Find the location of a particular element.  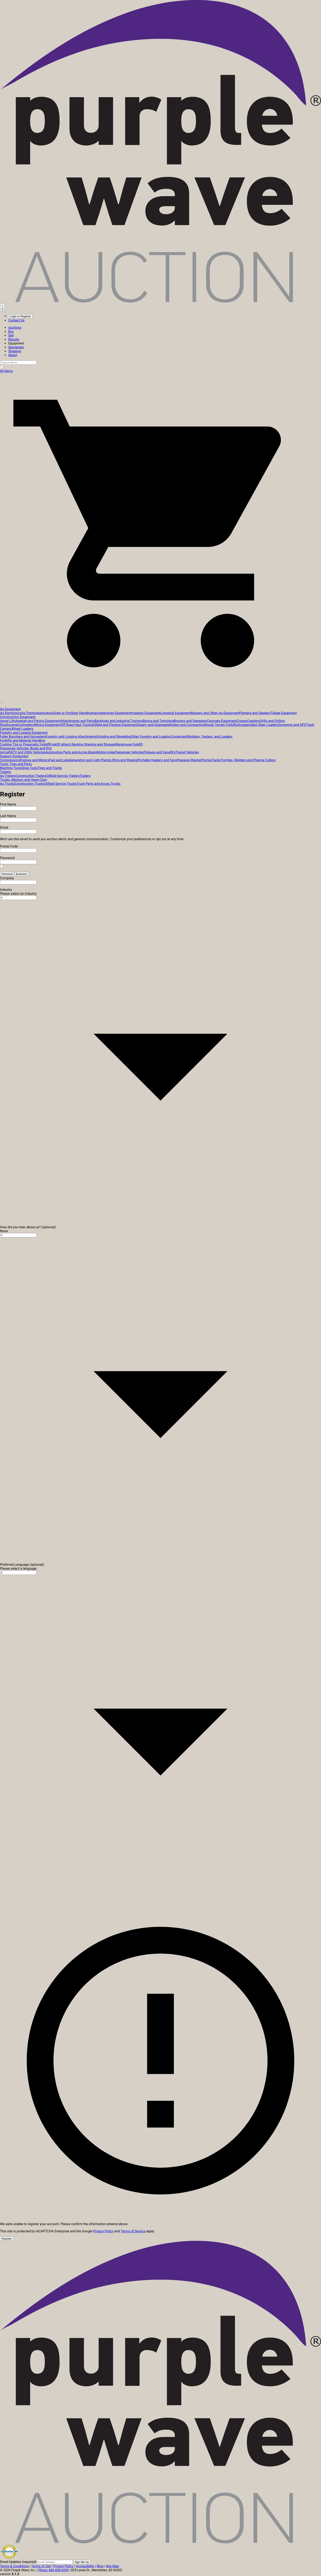

Site Map is located at coordinates (112, 2566).